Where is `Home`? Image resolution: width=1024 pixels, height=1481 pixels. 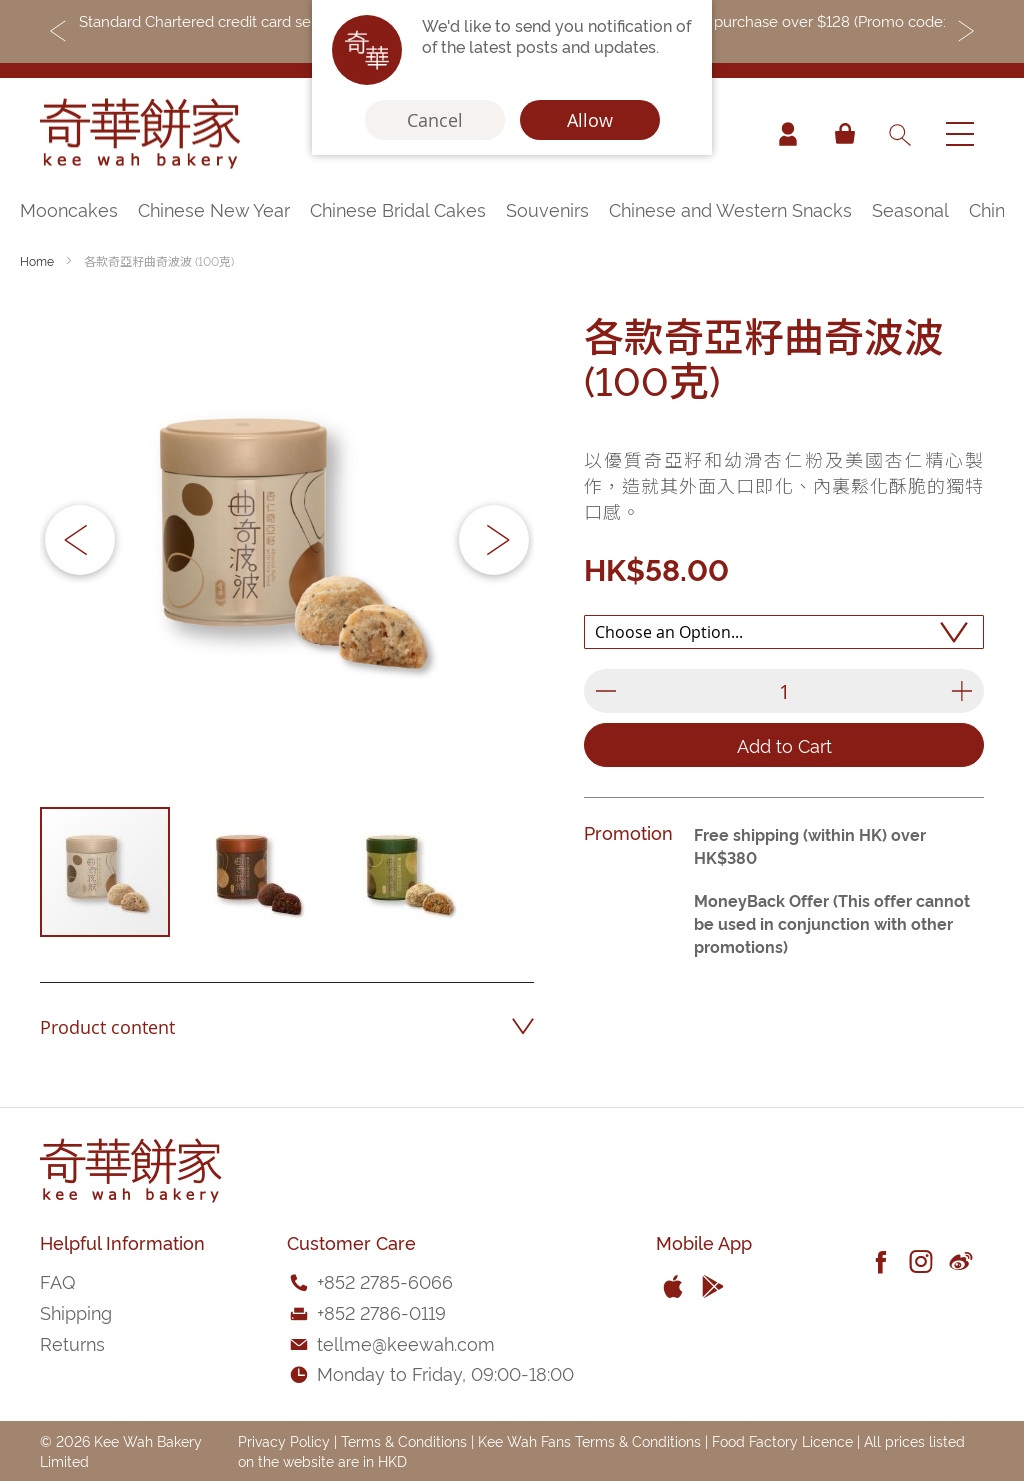 Home is located at coordinates (37, 260).